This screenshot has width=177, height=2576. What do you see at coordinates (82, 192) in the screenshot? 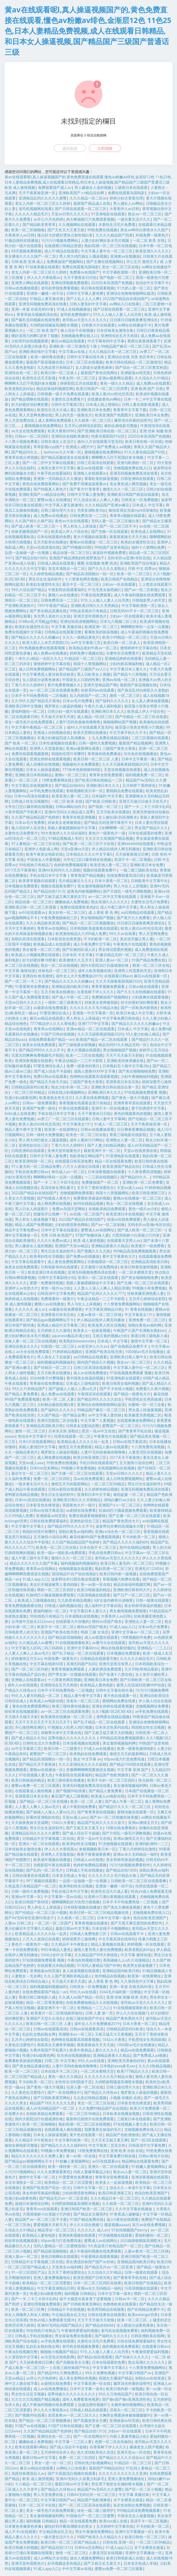
I see `亚洲欧美国产∧v精品综合网` at bounding box center [82, 192].